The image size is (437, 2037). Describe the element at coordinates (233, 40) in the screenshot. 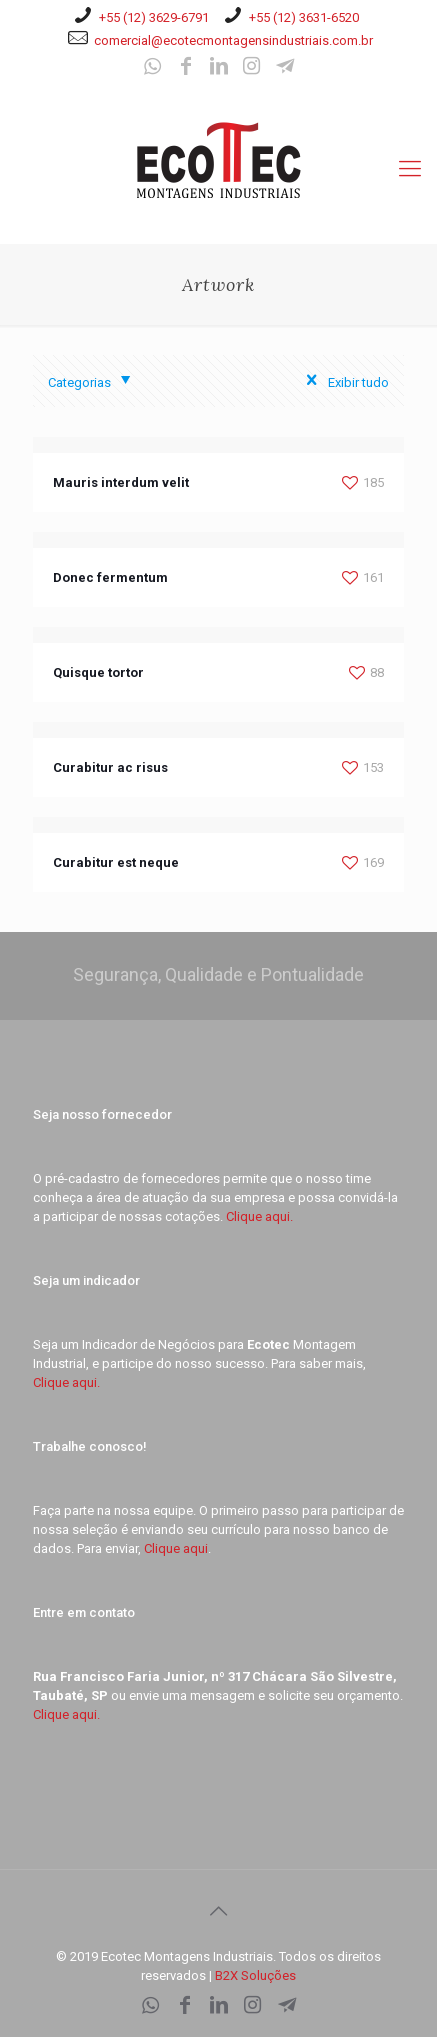

I see `comercial@ecotecmontagensindustriais.com.br` at that location.